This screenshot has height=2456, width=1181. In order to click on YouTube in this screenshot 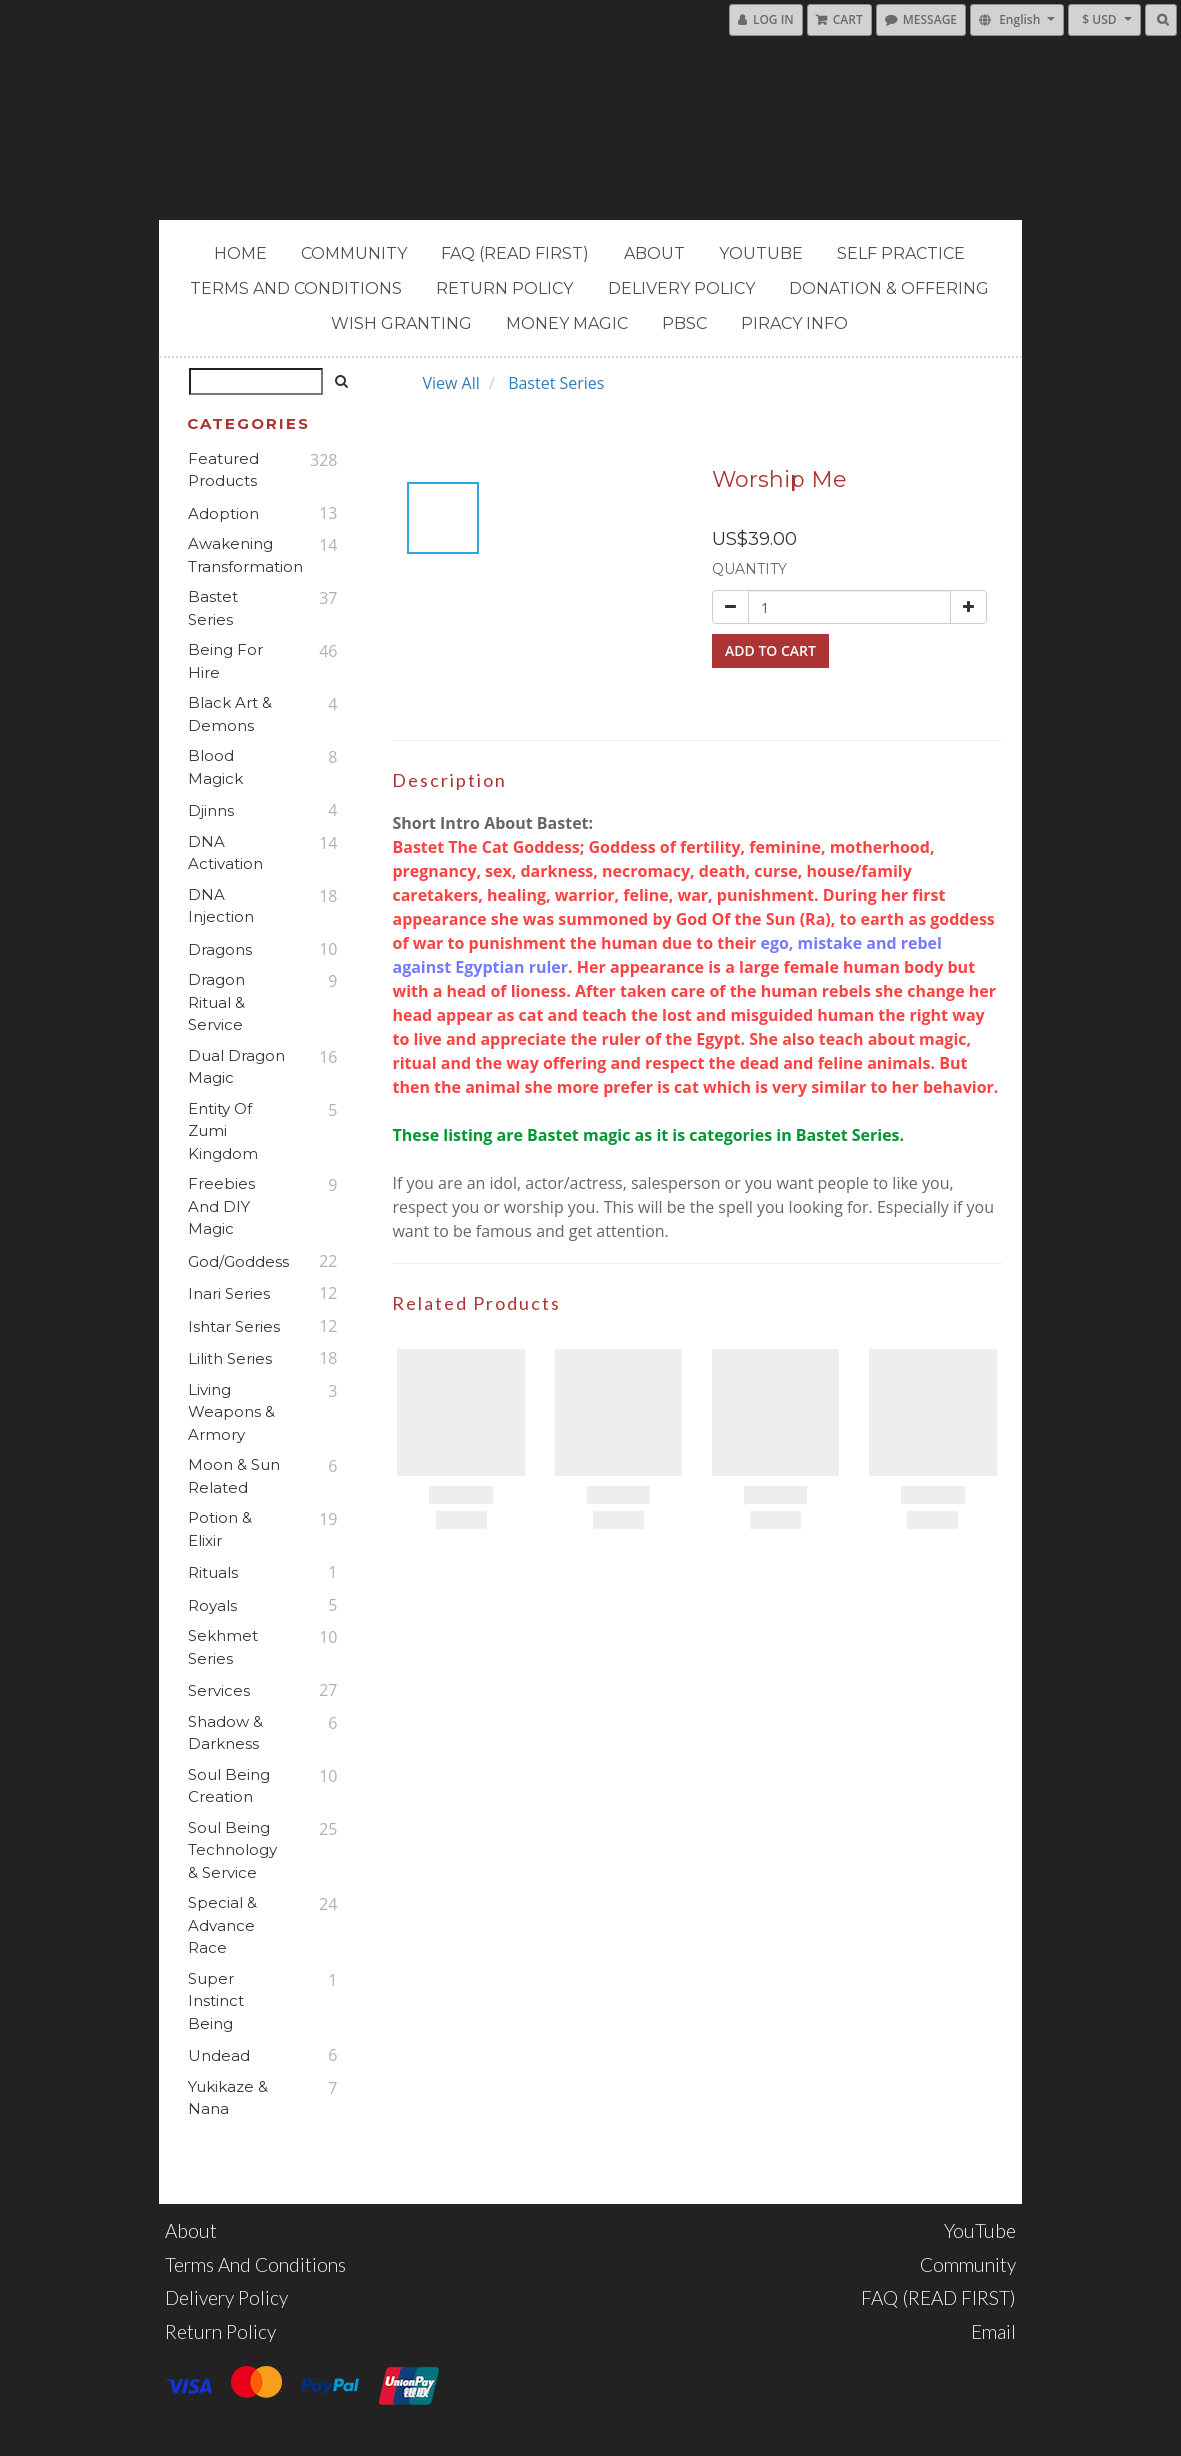, I will do `click(761, 253)`.